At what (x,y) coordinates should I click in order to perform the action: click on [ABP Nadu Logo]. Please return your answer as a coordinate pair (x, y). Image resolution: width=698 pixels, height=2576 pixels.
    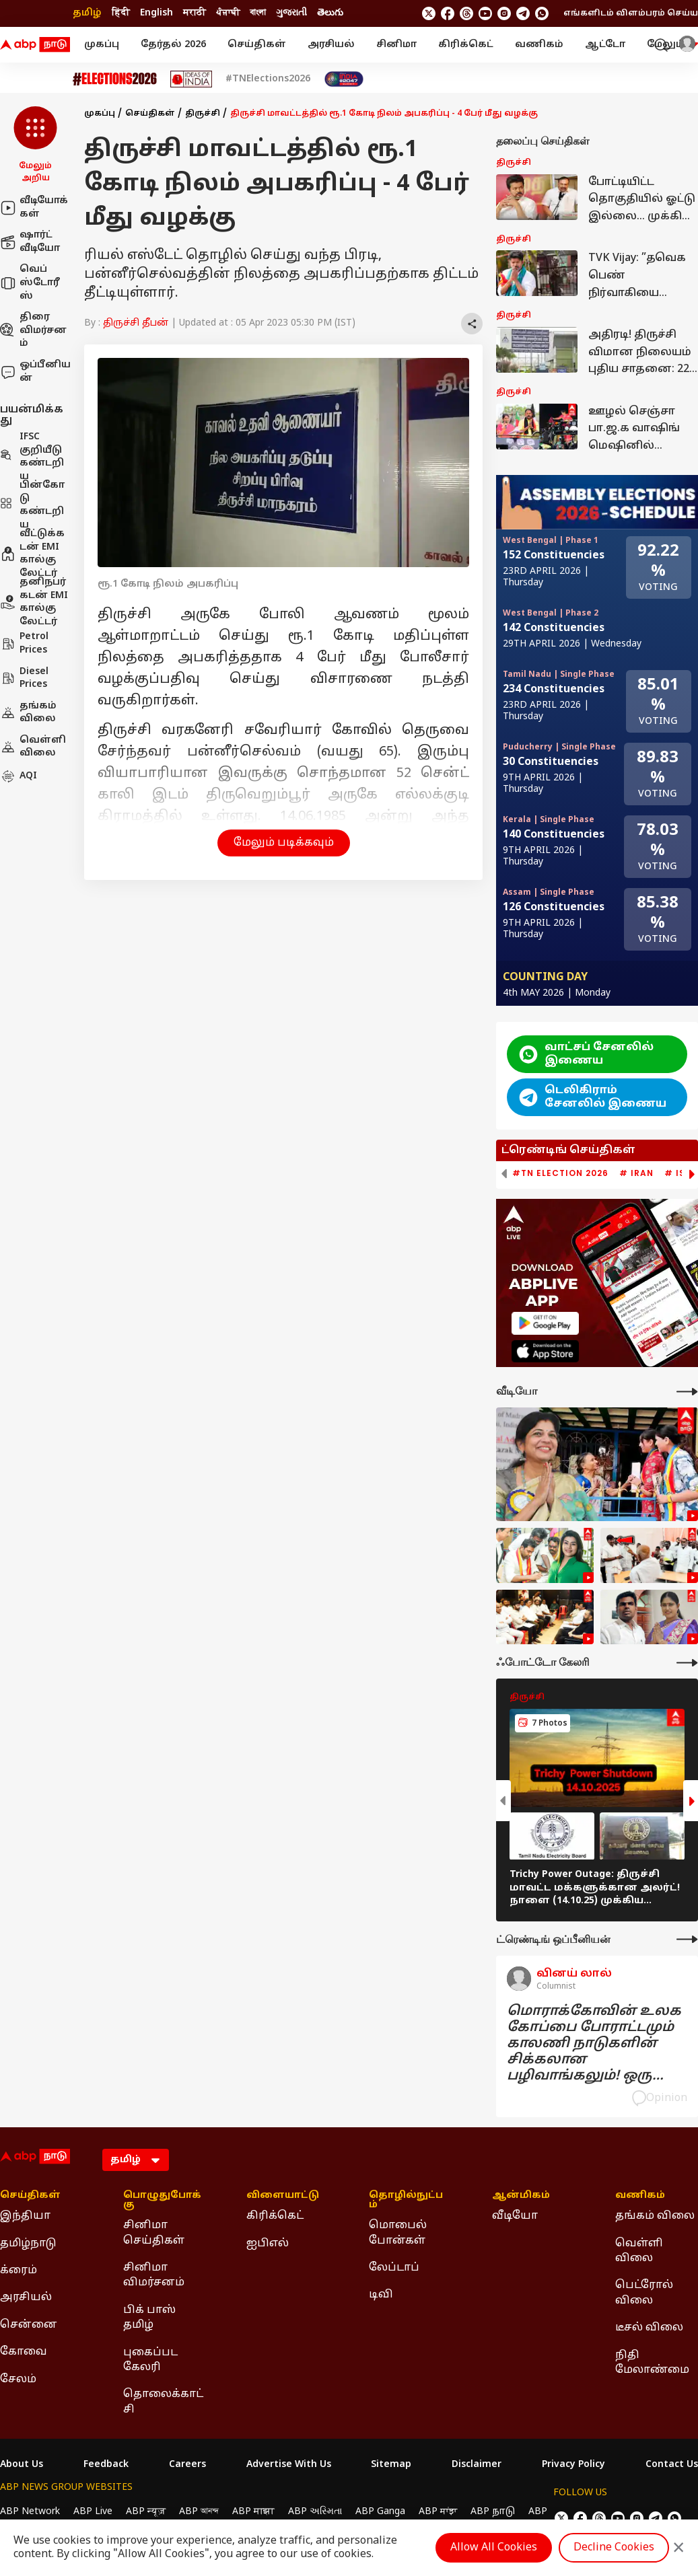
    Looking at the image, I should click on (35, 45).